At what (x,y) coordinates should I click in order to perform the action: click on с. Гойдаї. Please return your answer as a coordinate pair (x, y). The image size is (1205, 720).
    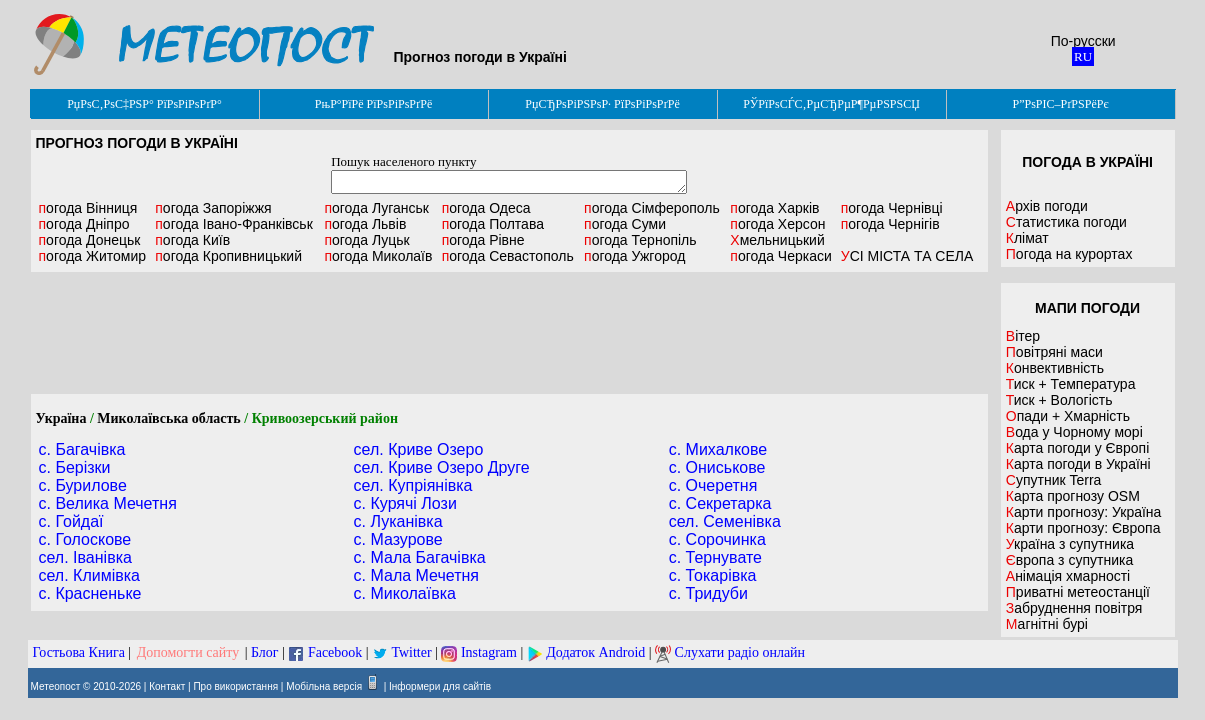
    Looking at the image, I should click on (71, 521).